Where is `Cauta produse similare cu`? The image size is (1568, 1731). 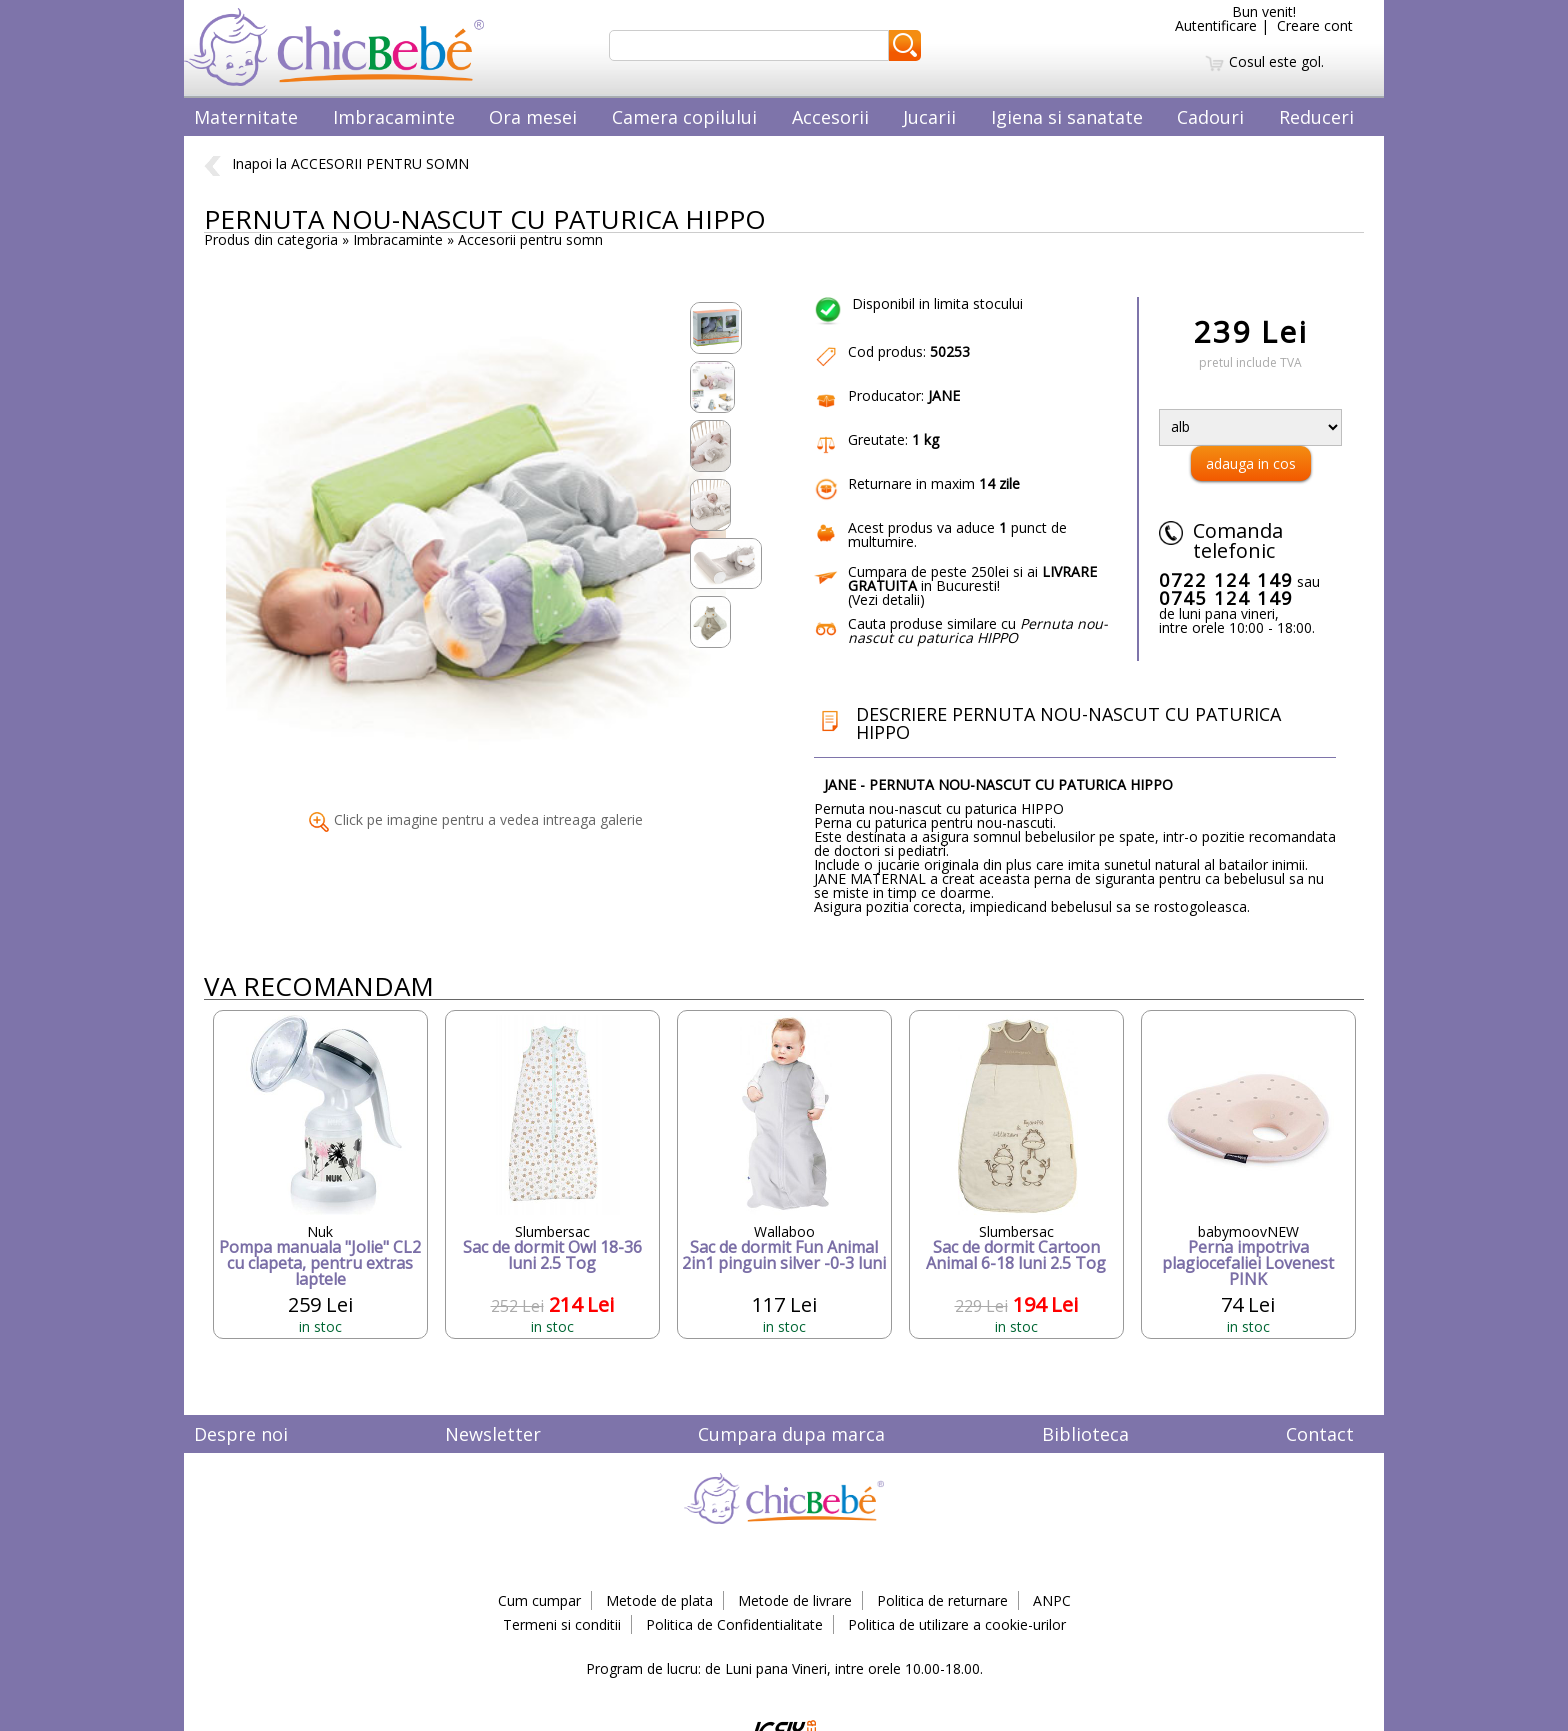
Cauta produse similare cu is located at coordinates (978, 630).